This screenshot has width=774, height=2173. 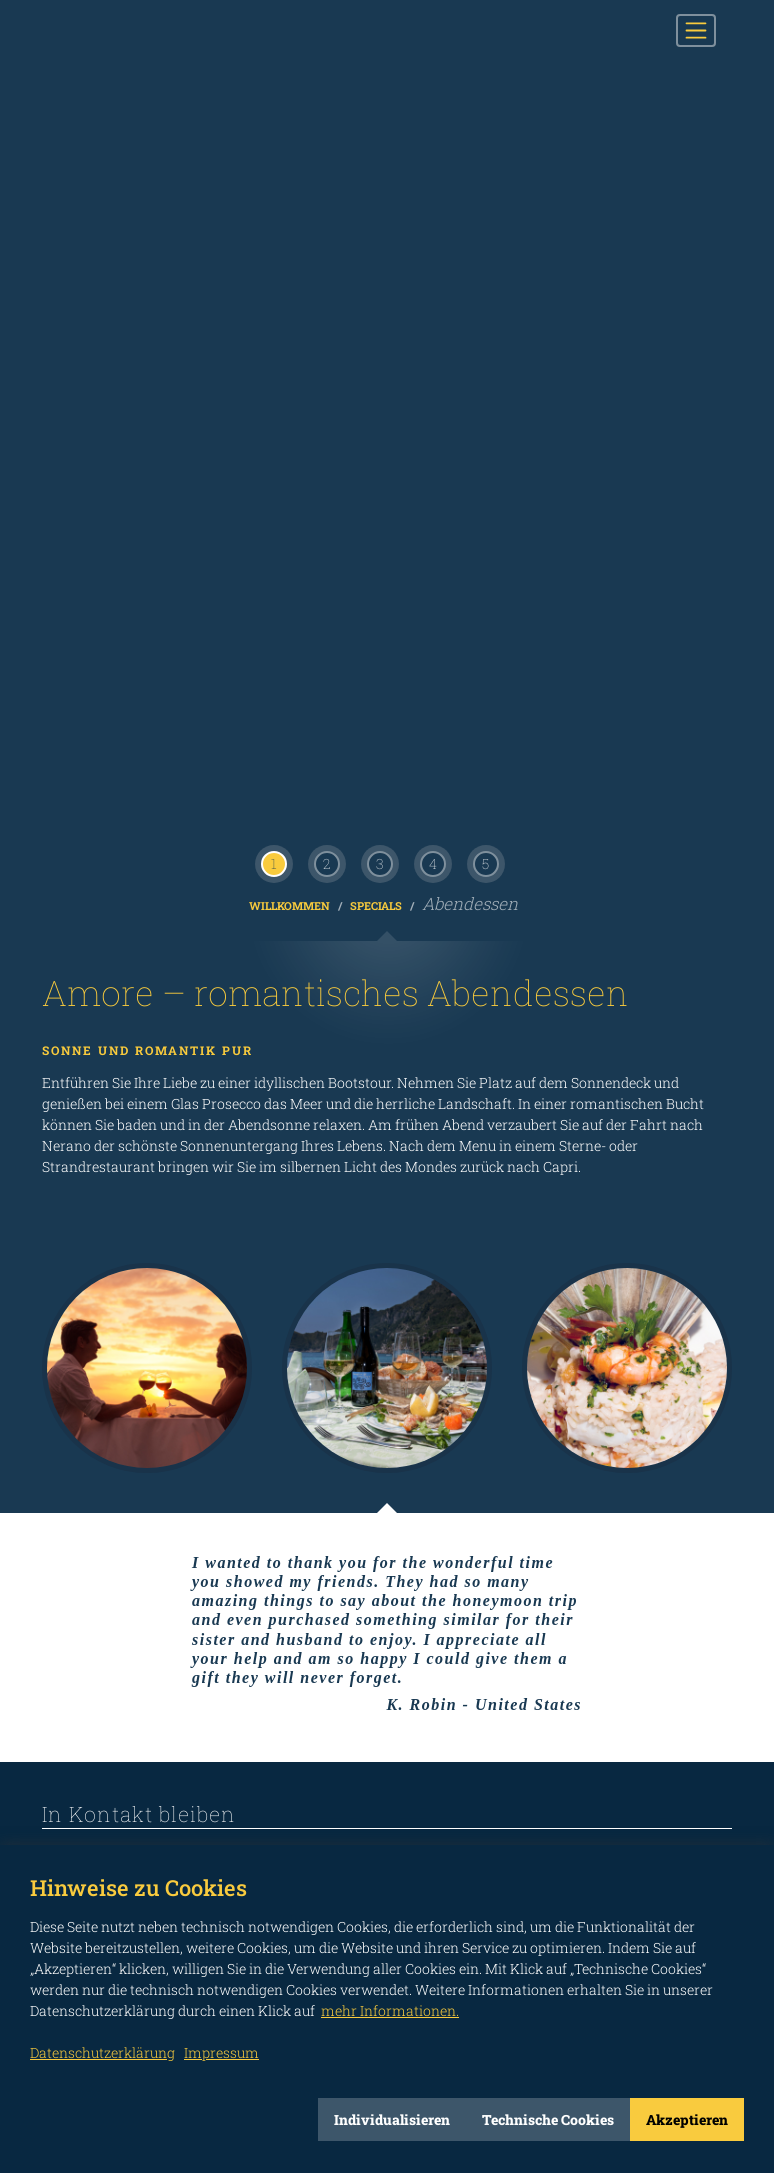 I want to click on not connected to Facebook, so click(x=53, y=1756).